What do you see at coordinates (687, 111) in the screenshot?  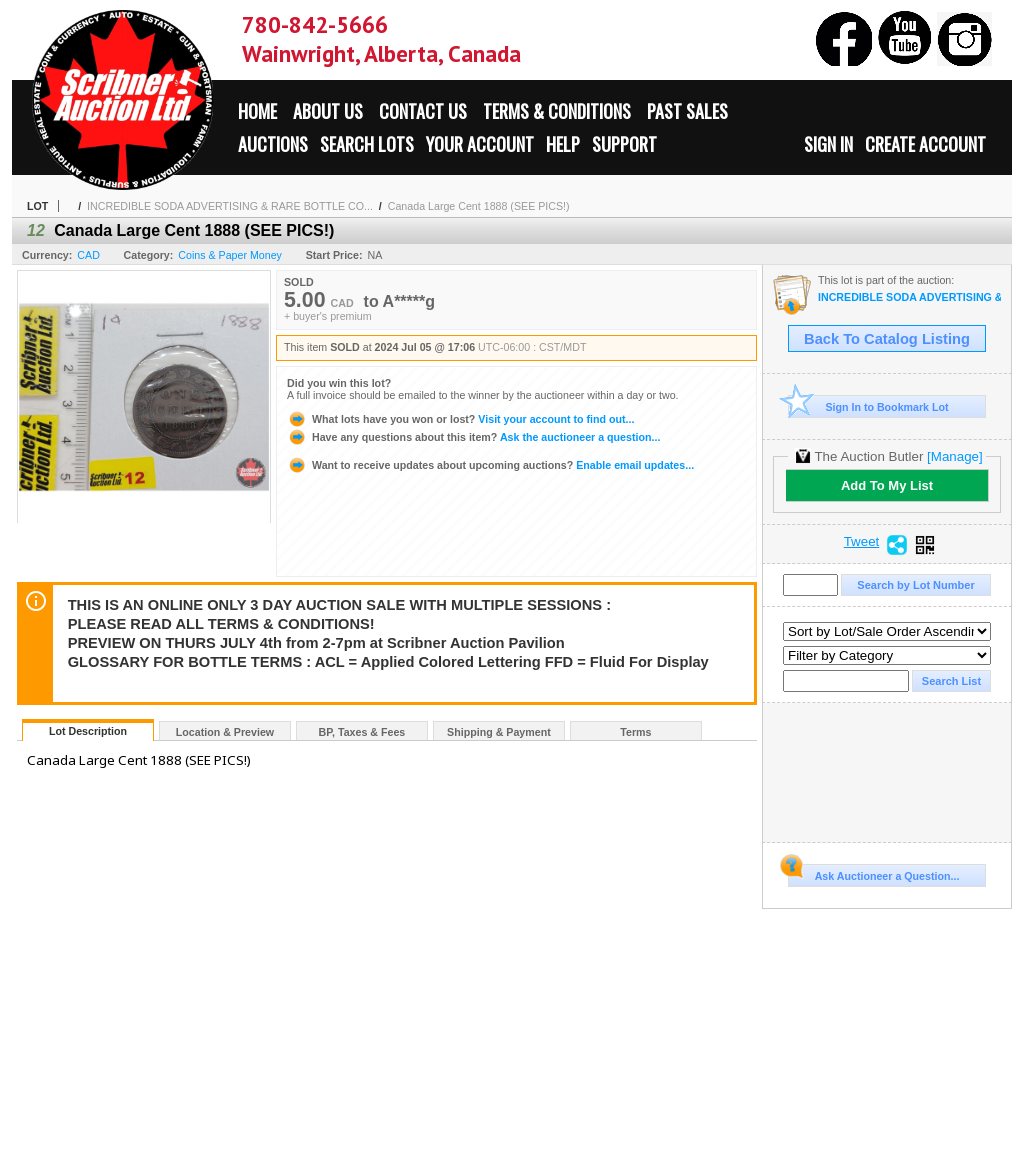 I see `Past Sales` at bounding box center [687, 111].